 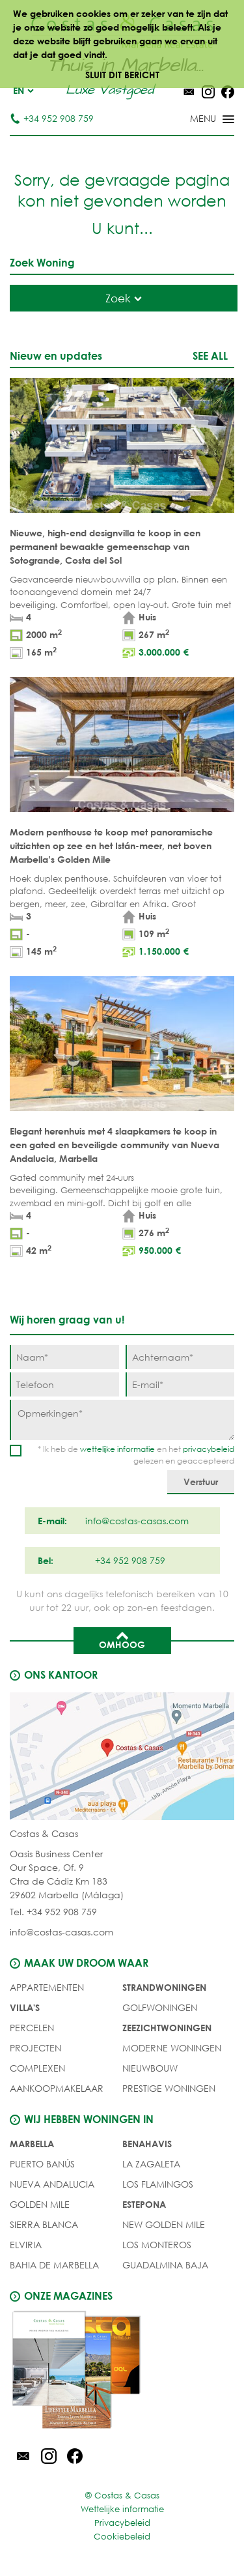 What do you see at coordinates (165, 2265) in the screenshot?
I see `Guadalmina Baja` at bounding box center [165, 2265].